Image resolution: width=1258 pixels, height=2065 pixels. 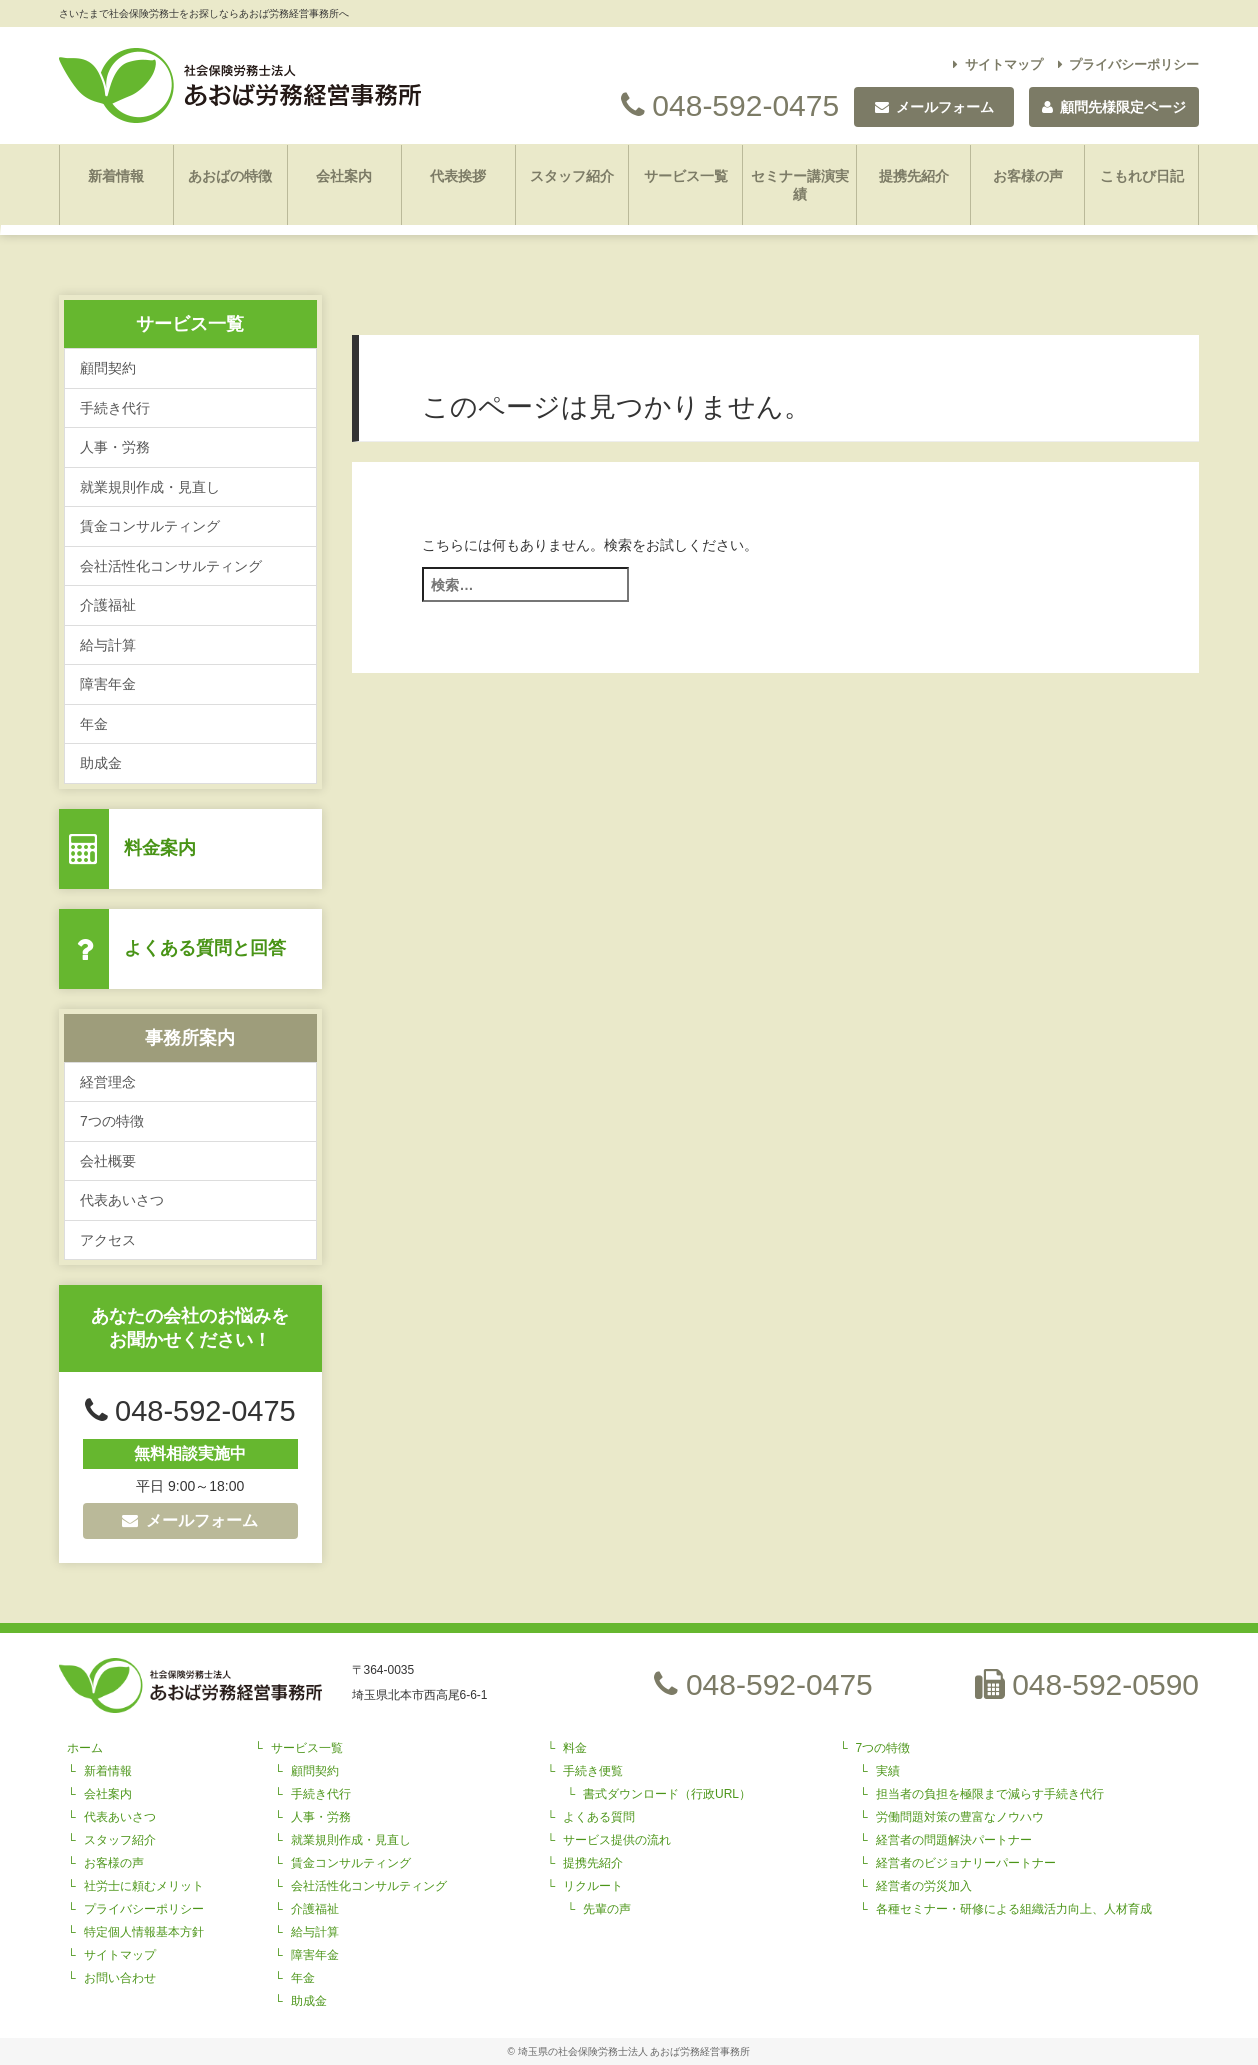 What do you see at coordinates (101, 763) in the screenshot?
I see `助成金` at bounding box center [101, 763].